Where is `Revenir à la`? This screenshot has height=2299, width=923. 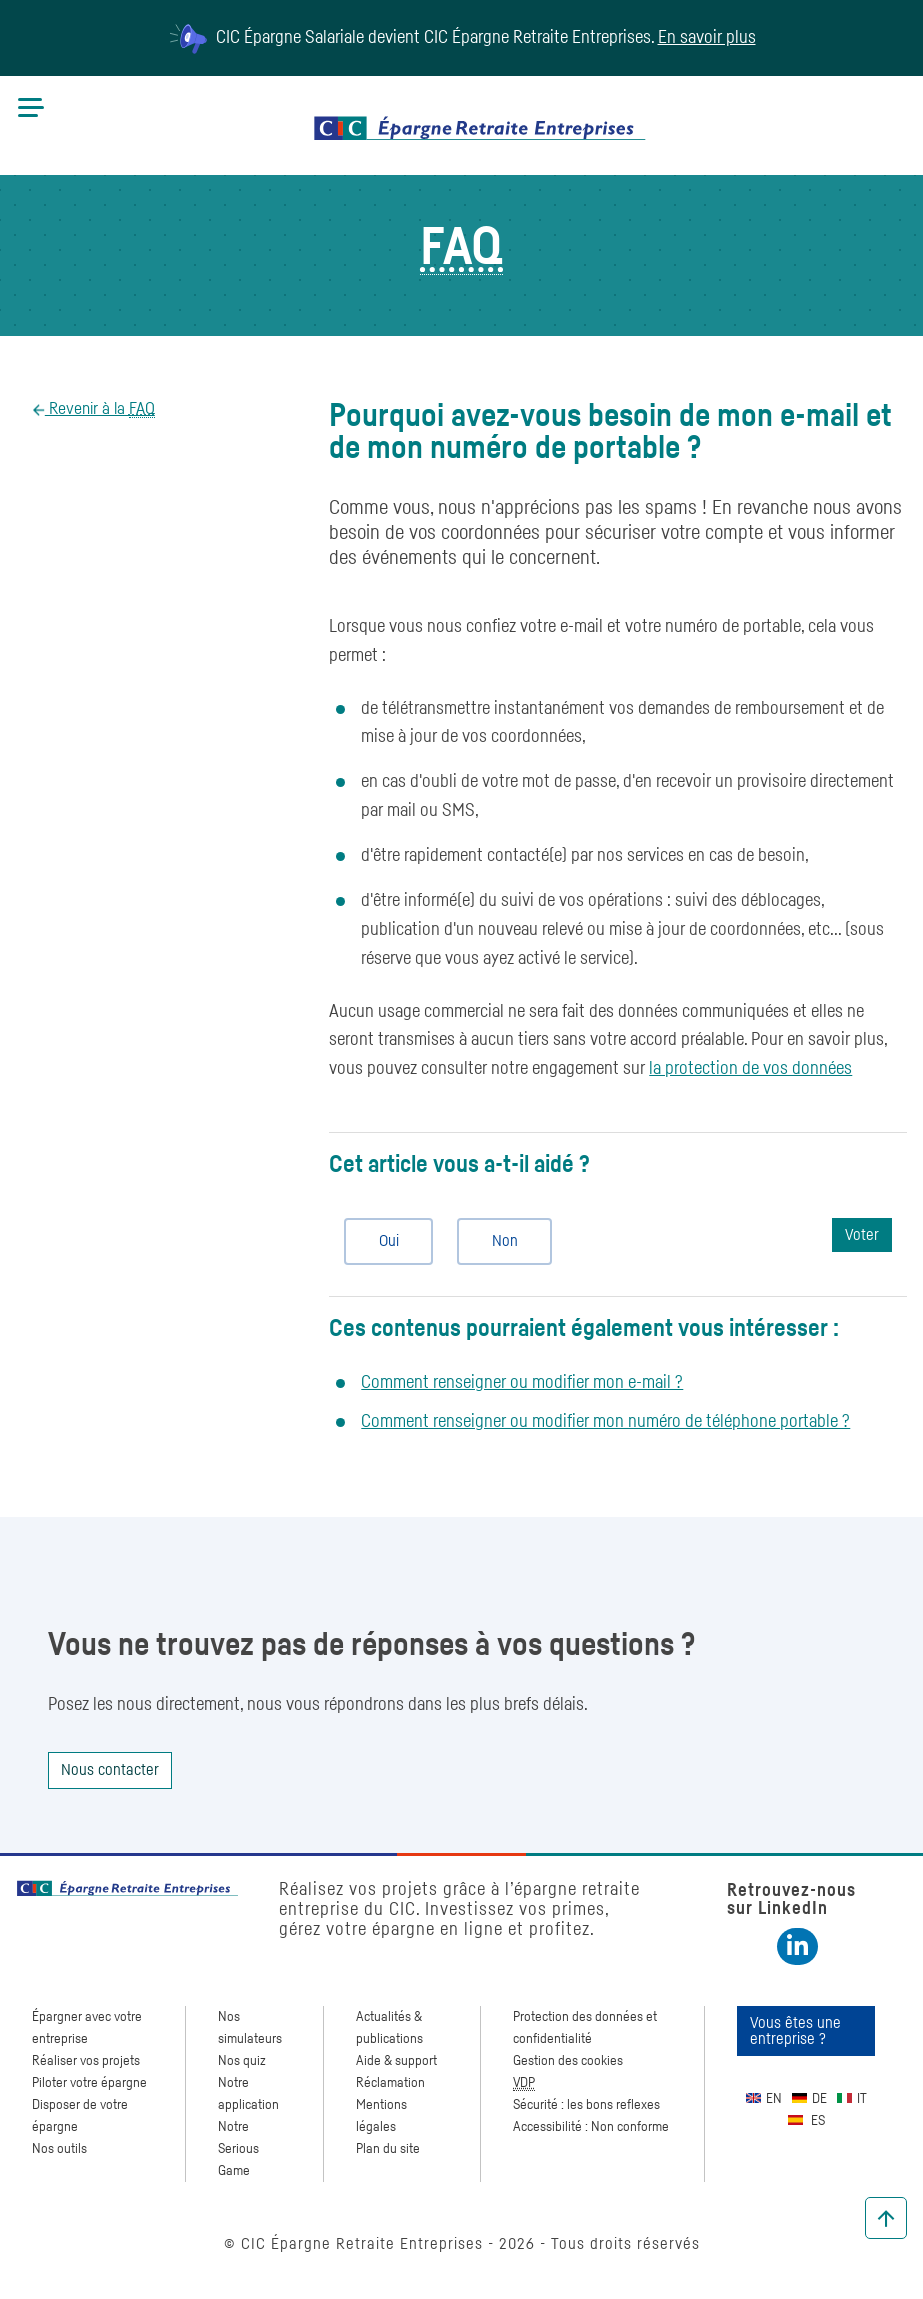
Revenir à la is located at coordinates (100, 409).